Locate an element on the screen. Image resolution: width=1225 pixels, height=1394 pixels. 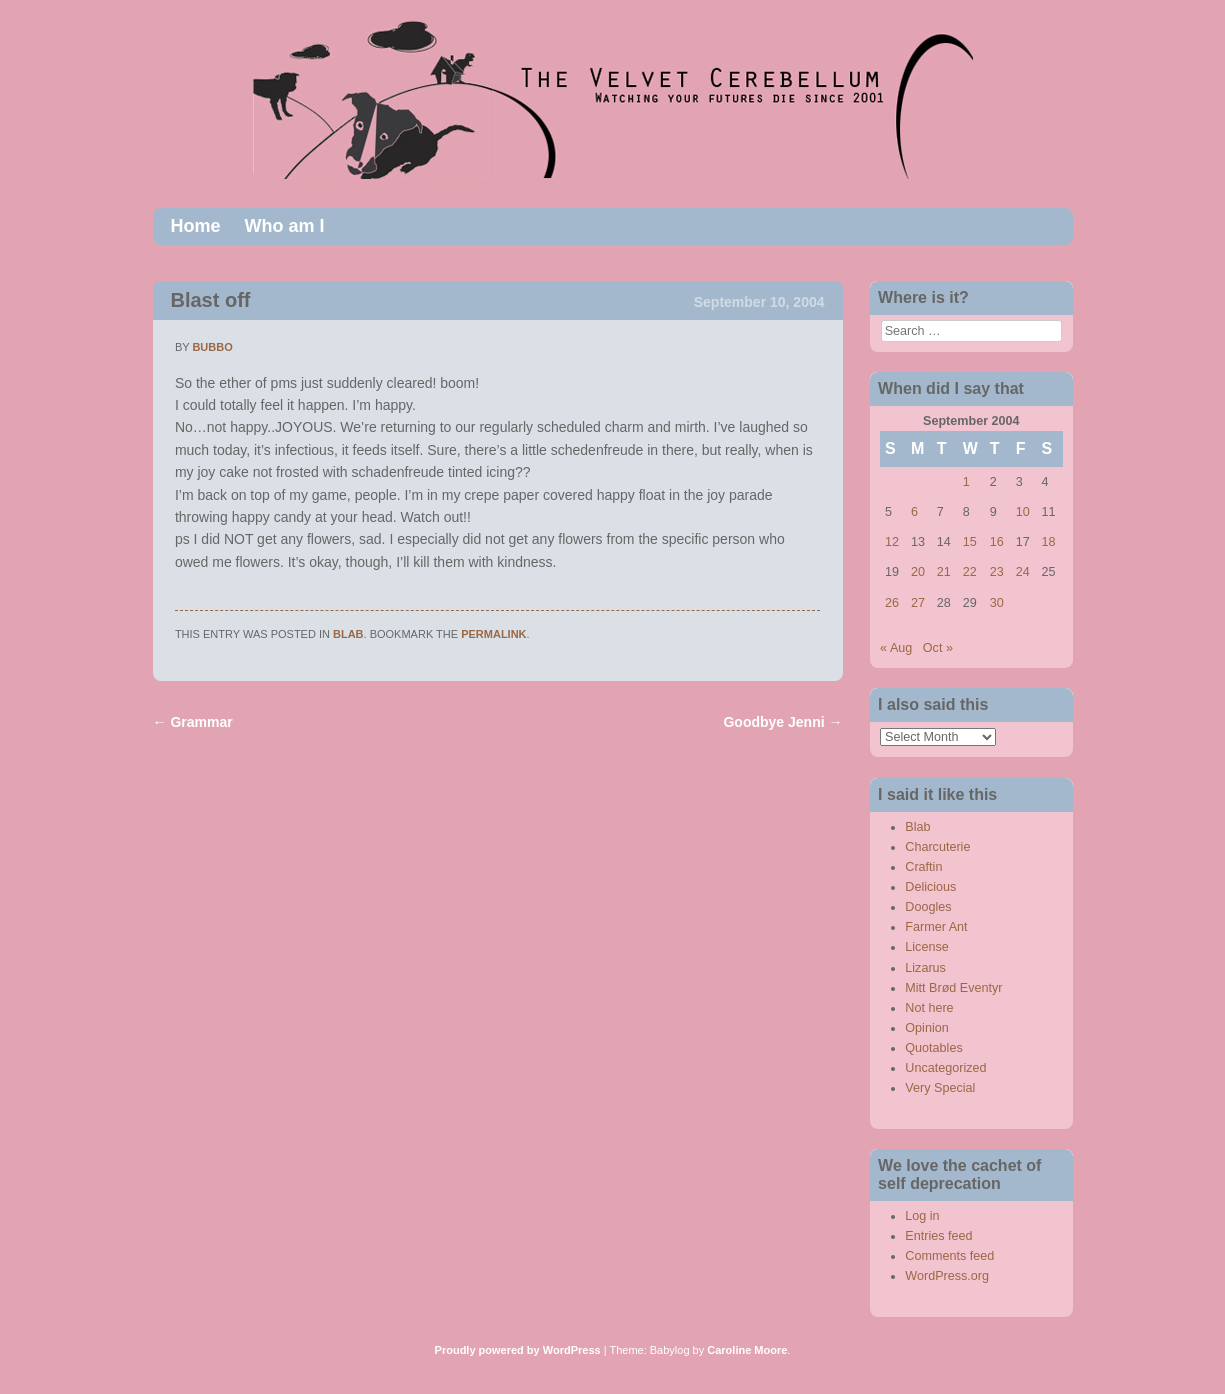
Caroline Moore is located at coordinates (747, 1350).